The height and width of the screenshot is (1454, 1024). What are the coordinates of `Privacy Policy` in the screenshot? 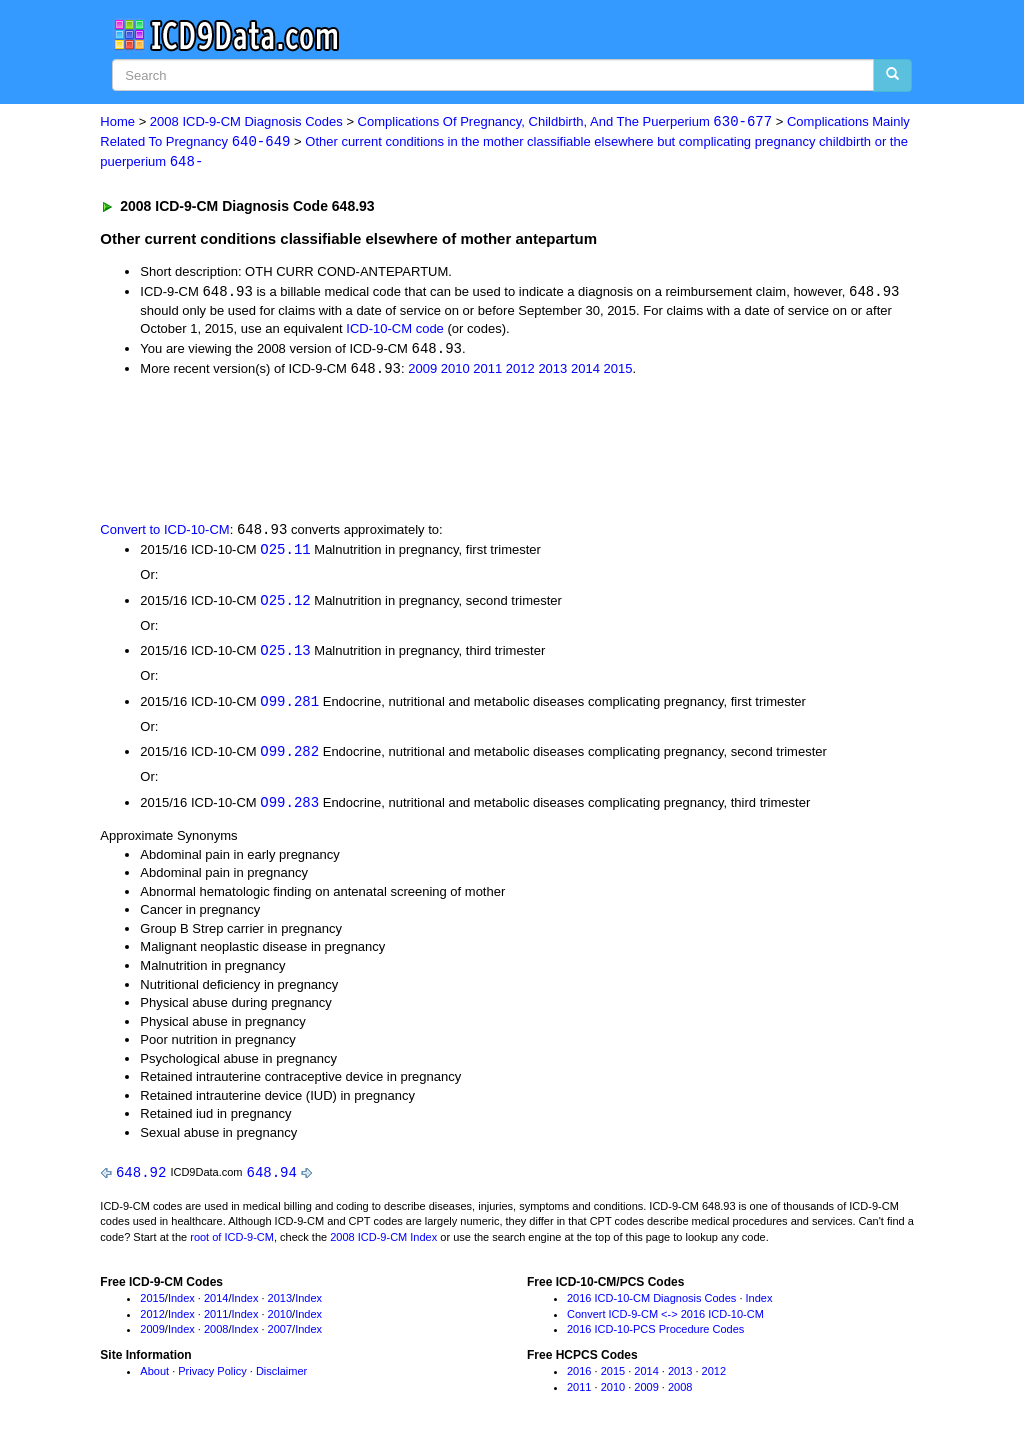 It's located at (212, 1379).